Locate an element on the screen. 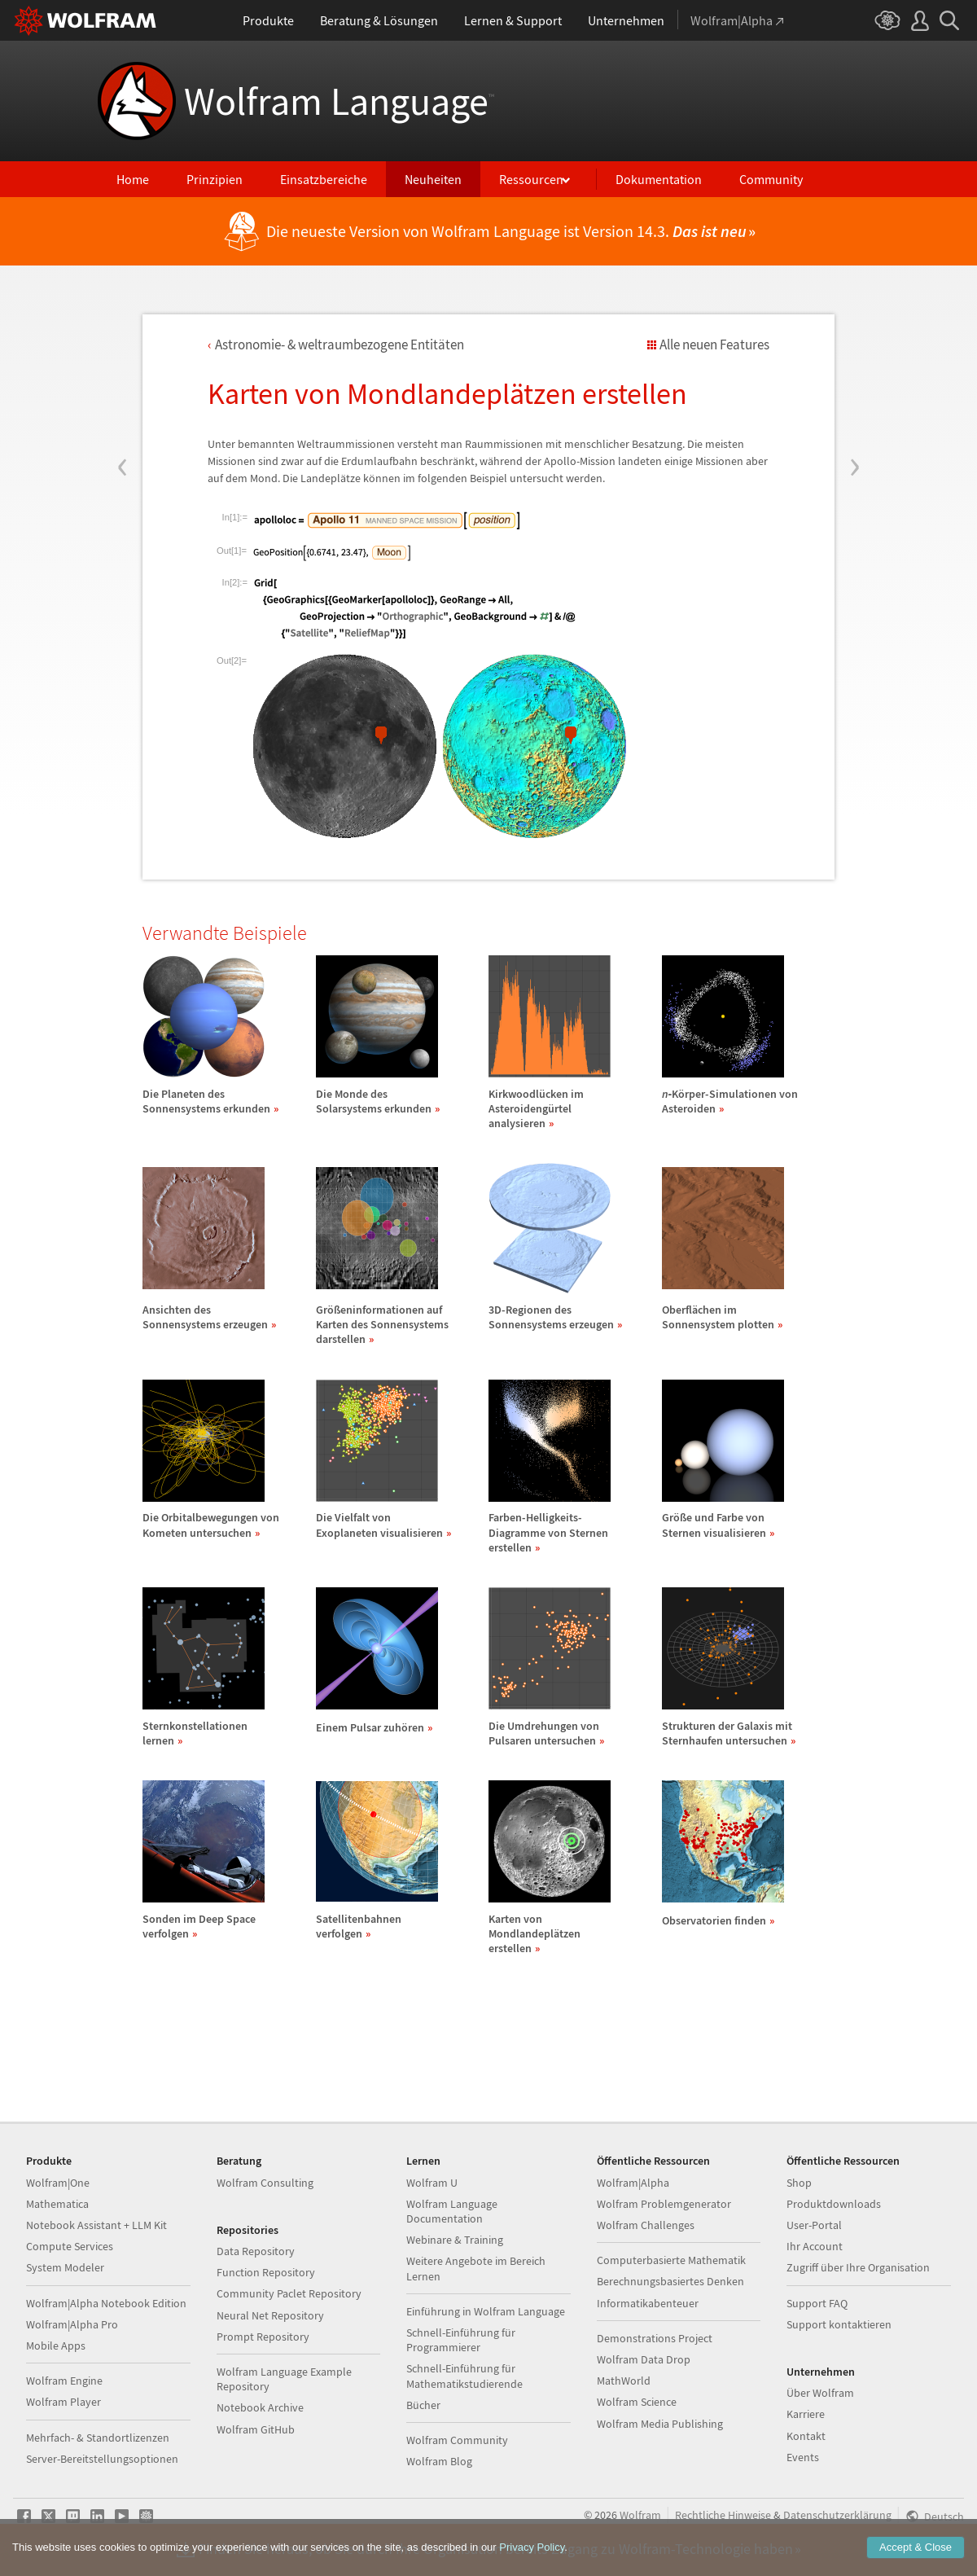 Image resolution: width=977 pixels, height=2576 pixels. Home is located at coordinates (132, 179).